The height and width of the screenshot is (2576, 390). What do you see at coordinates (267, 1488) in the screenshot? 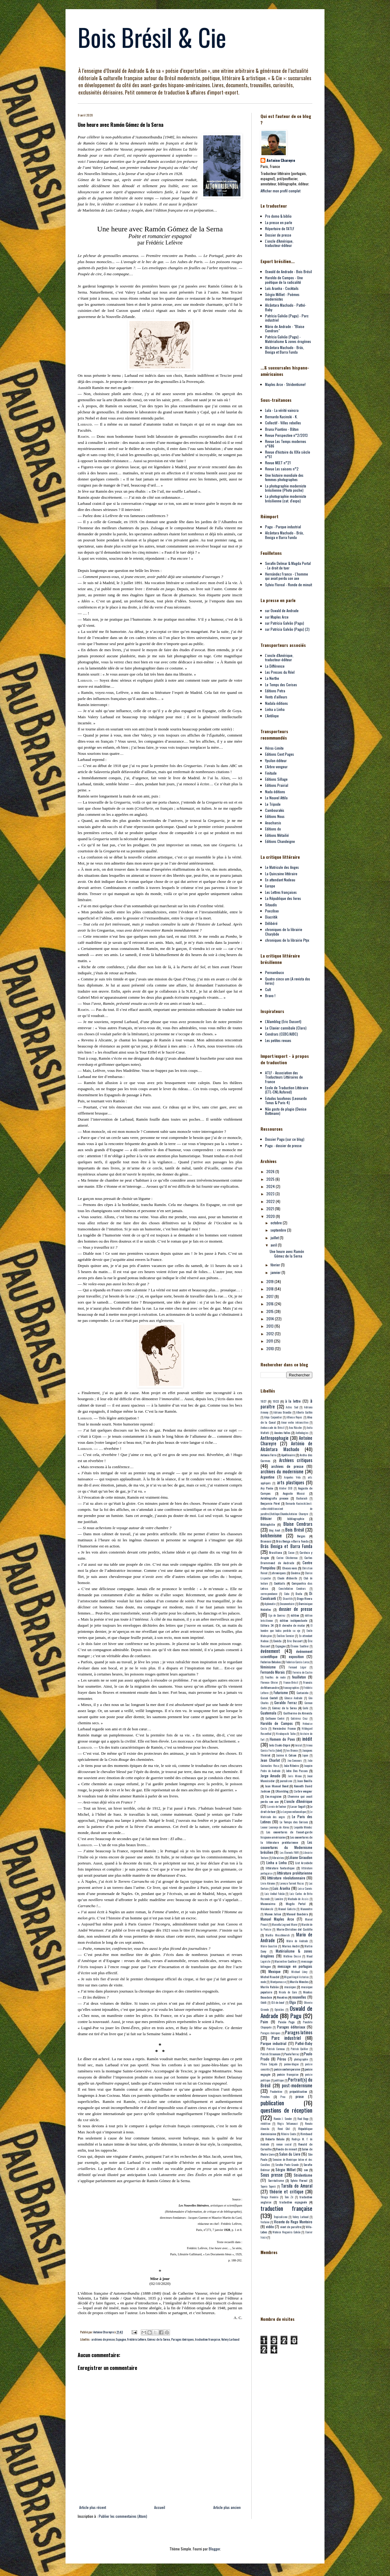
I see `Ary Pavão` at bounding box center [267, 1488].